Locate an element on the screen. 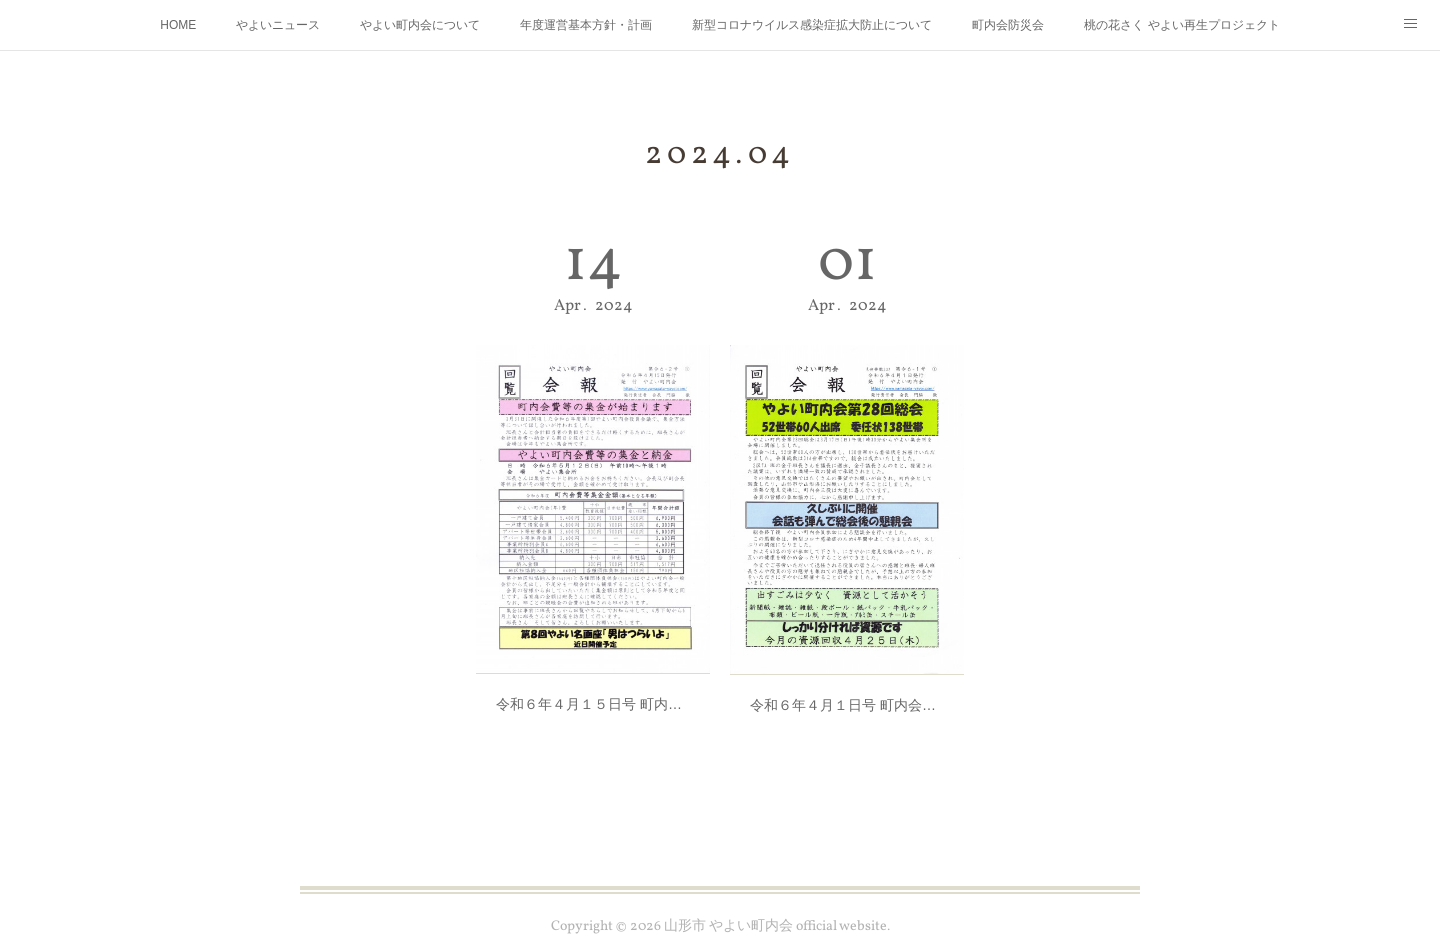  桃の花さく やよい再生プロジェクト is located at coordinates (1181, 25).